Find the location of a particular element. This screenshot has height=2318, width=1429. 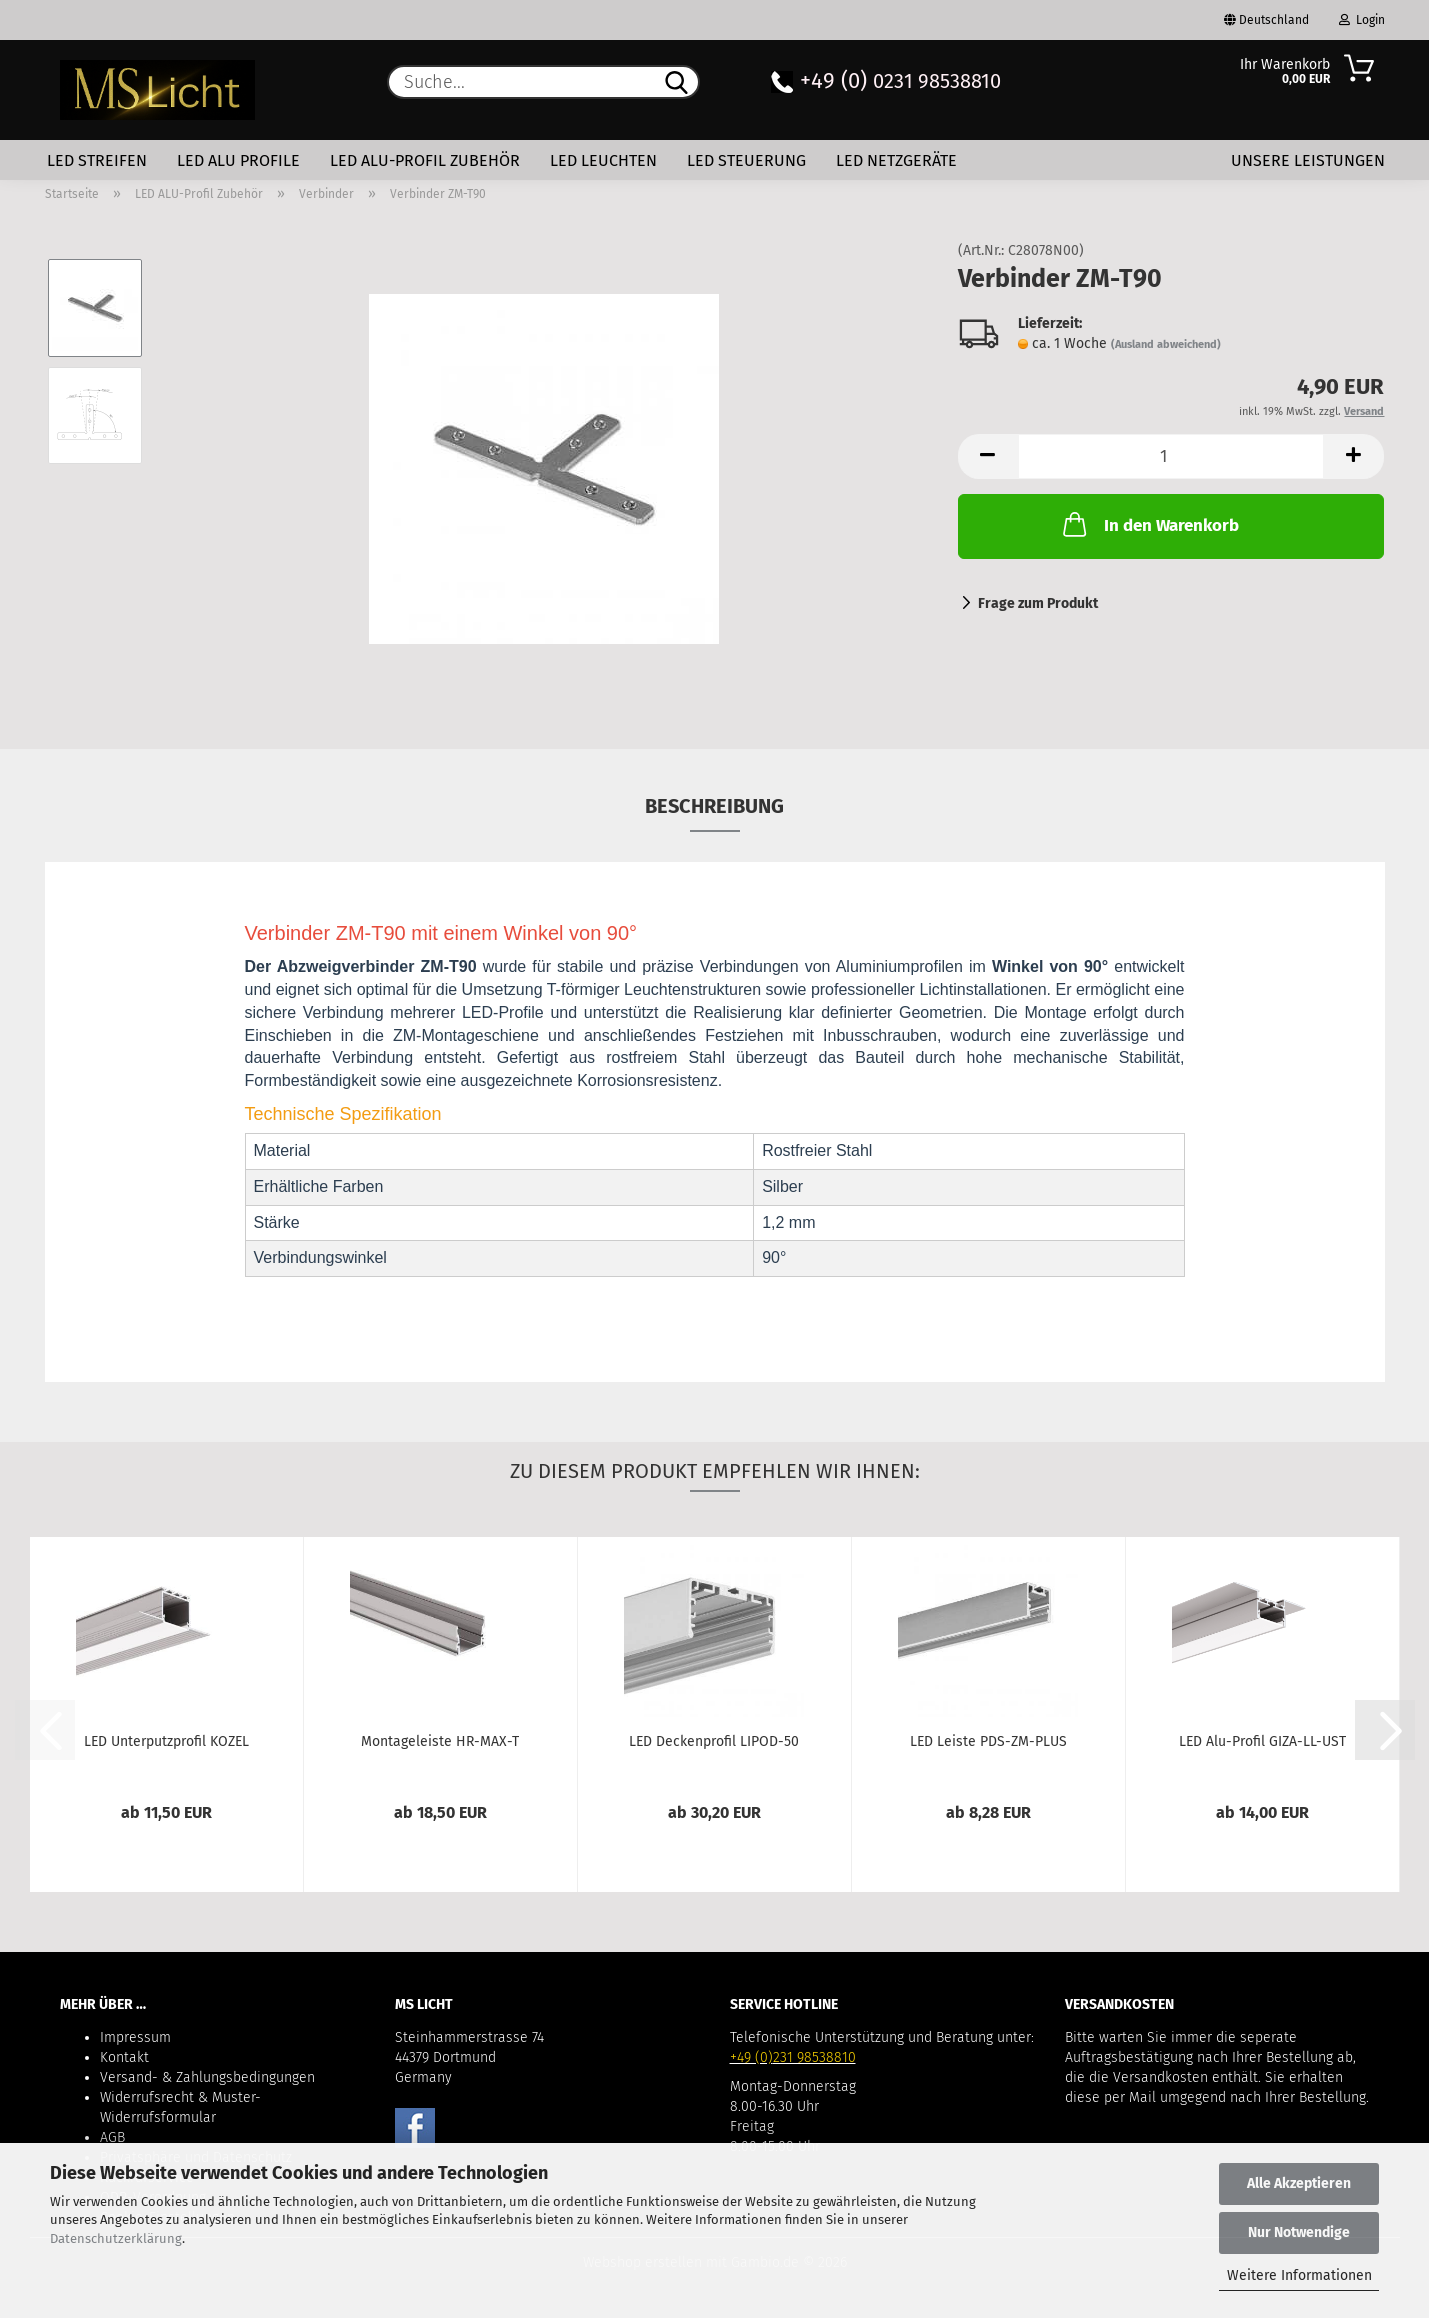

In den Warenkorb is located at coordinates (1149, 524).